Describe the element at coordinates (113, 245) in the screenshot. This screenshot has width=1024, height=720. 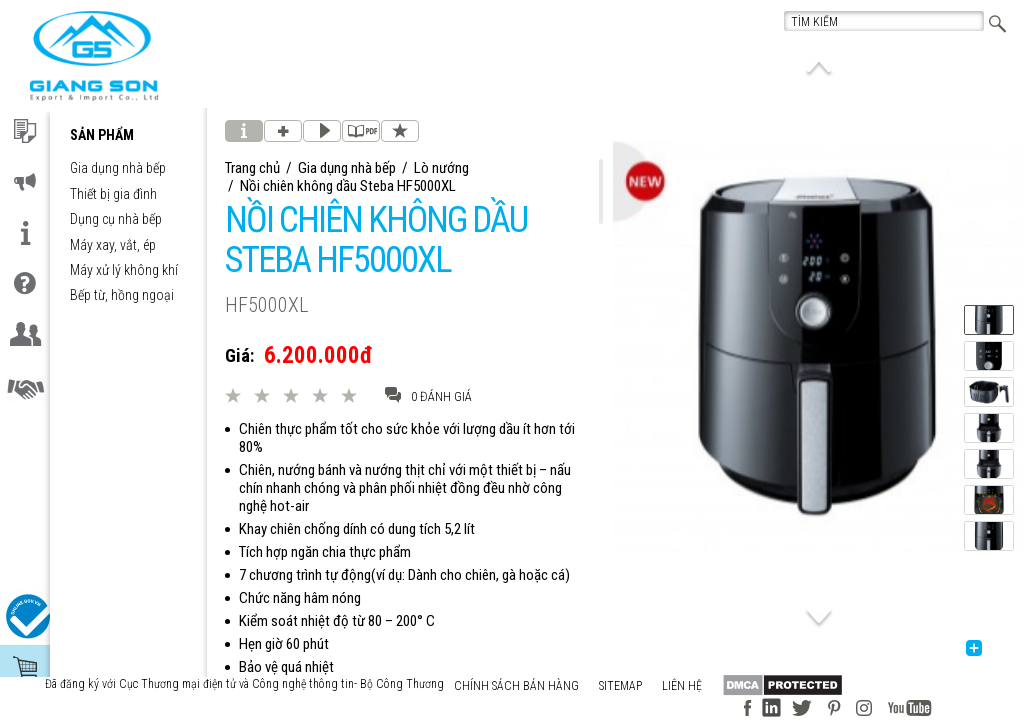
I see `Máy xay, vắt, ép` at that location.